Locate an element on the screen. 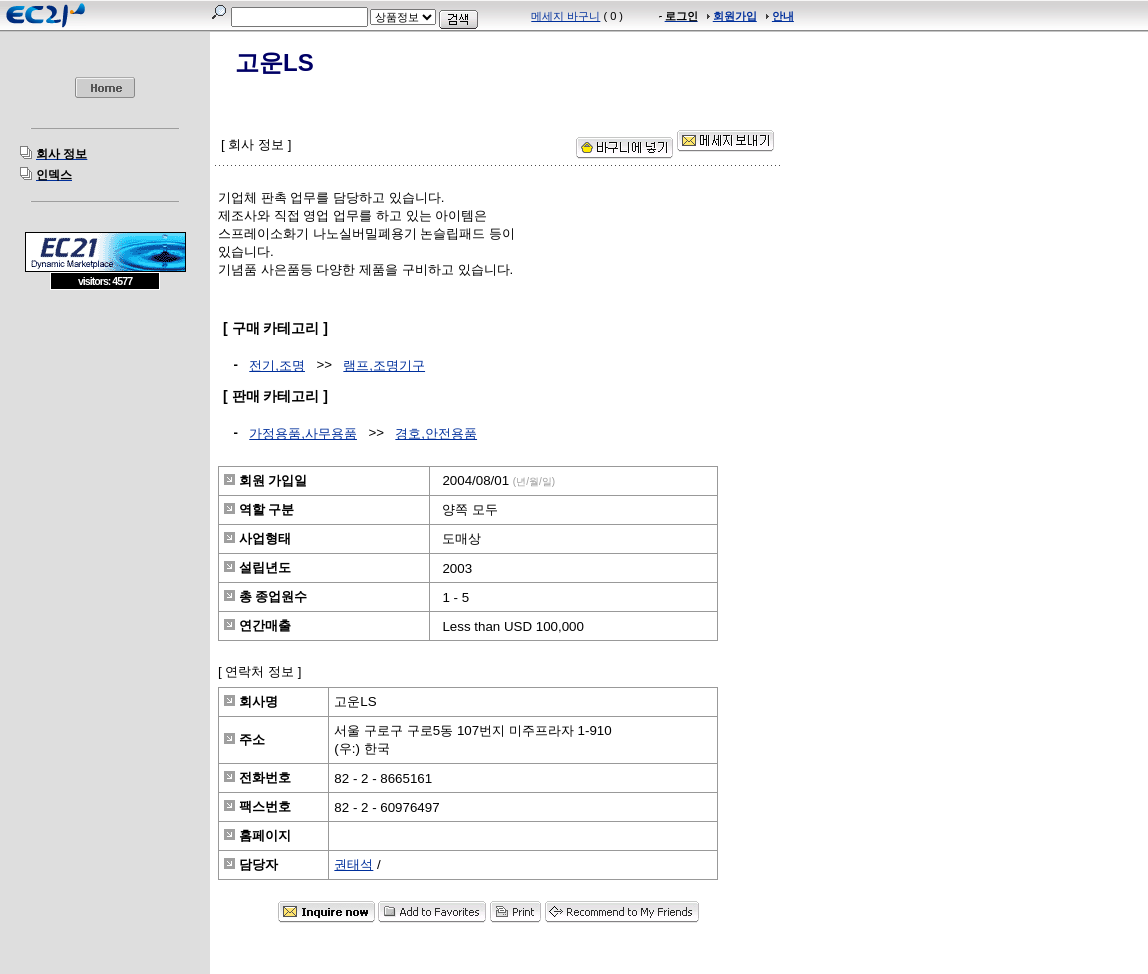  안내 is located at coordinates (783, 16).